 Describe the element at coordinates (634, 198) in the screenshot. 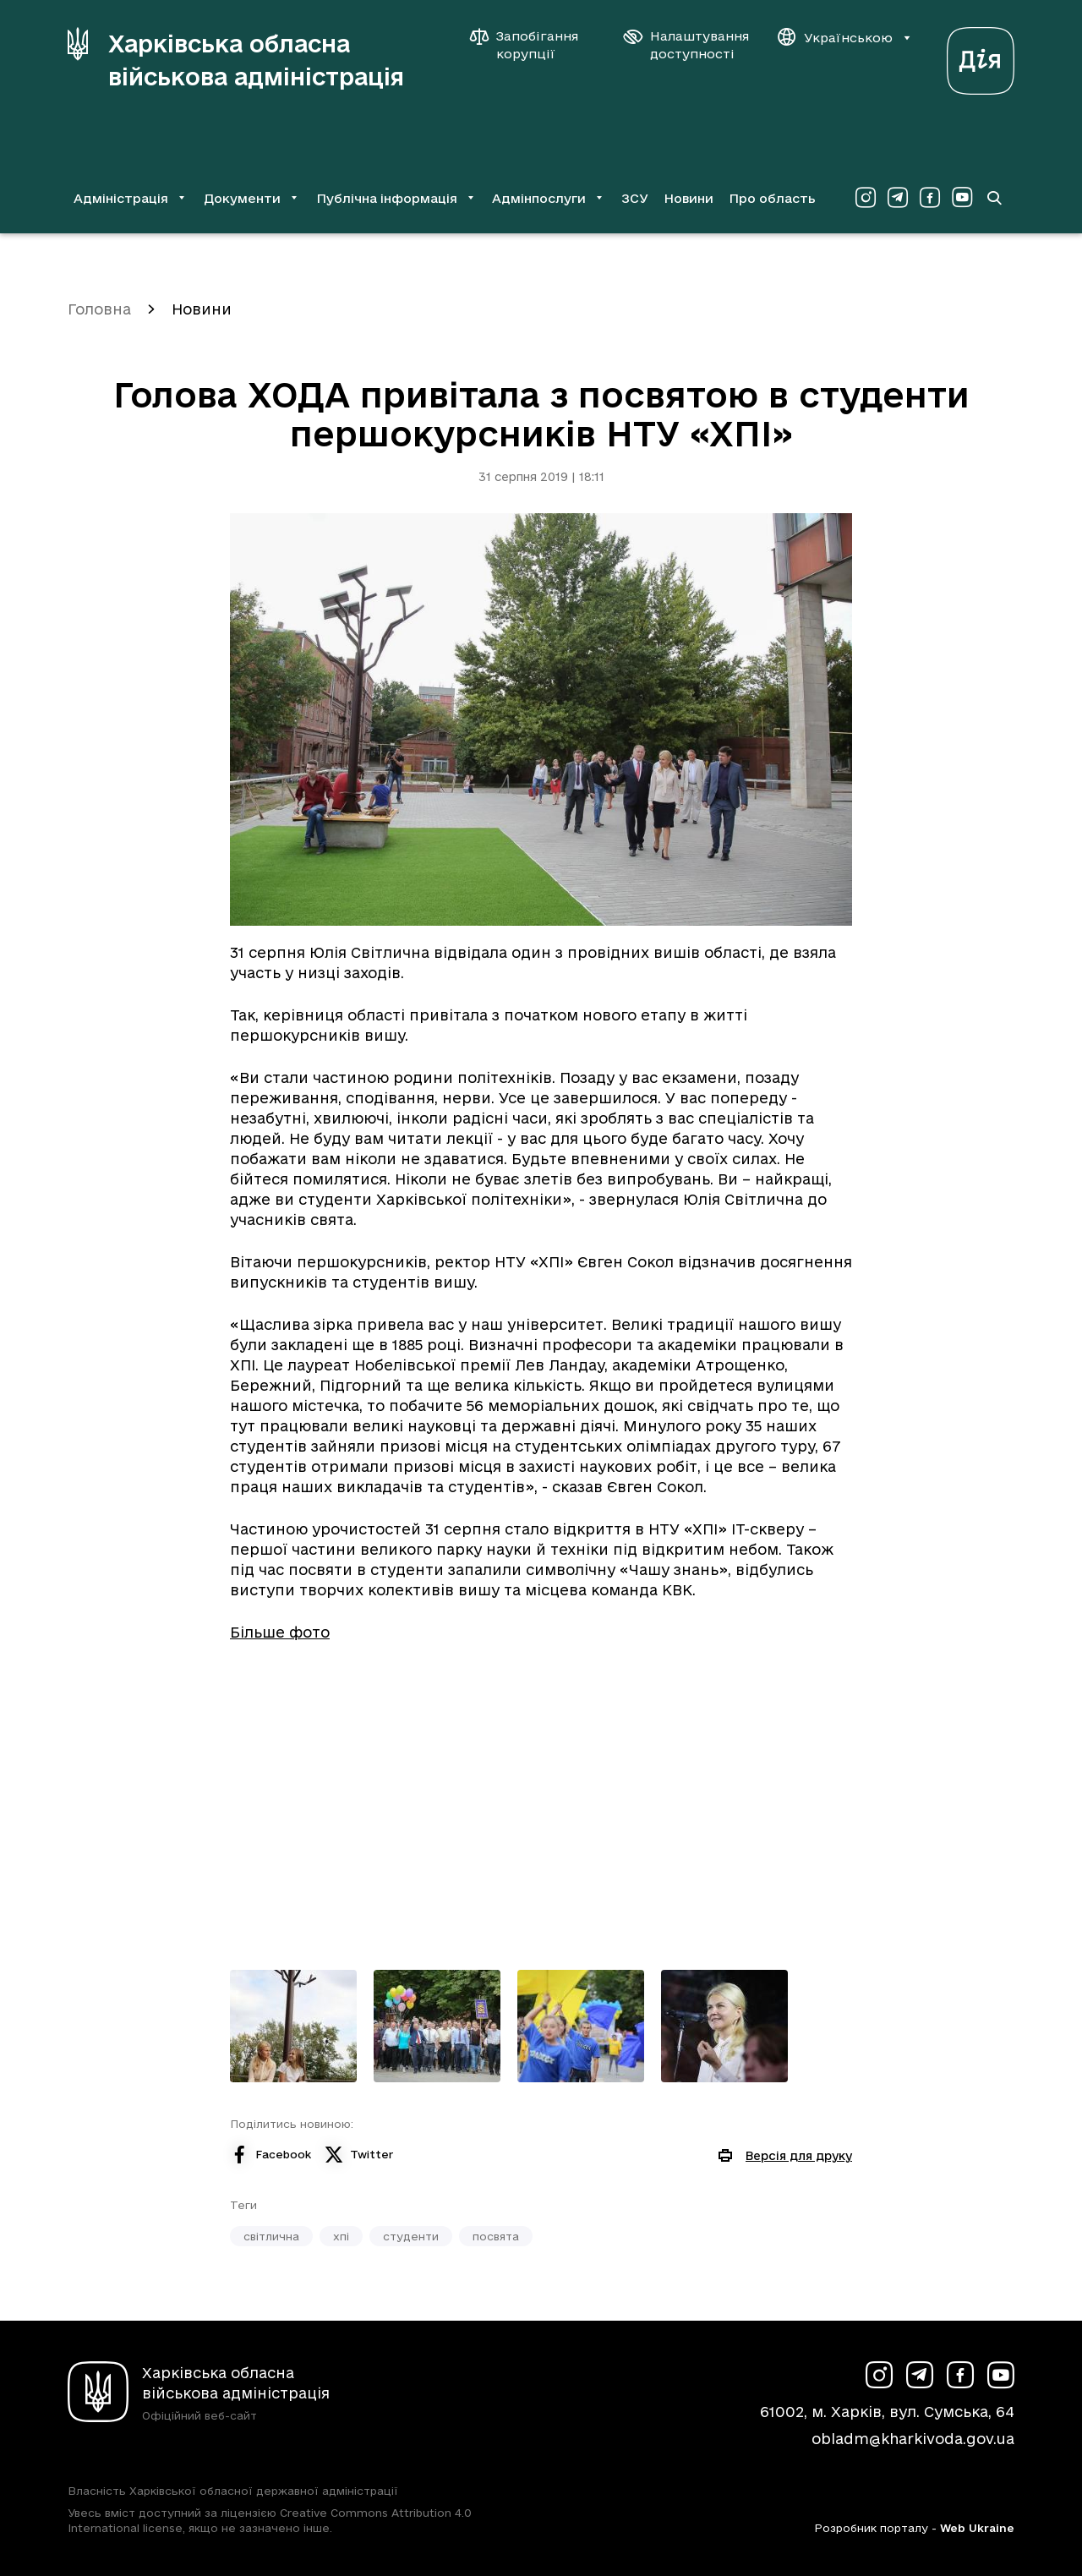

I see `ЗСУ` at that location.